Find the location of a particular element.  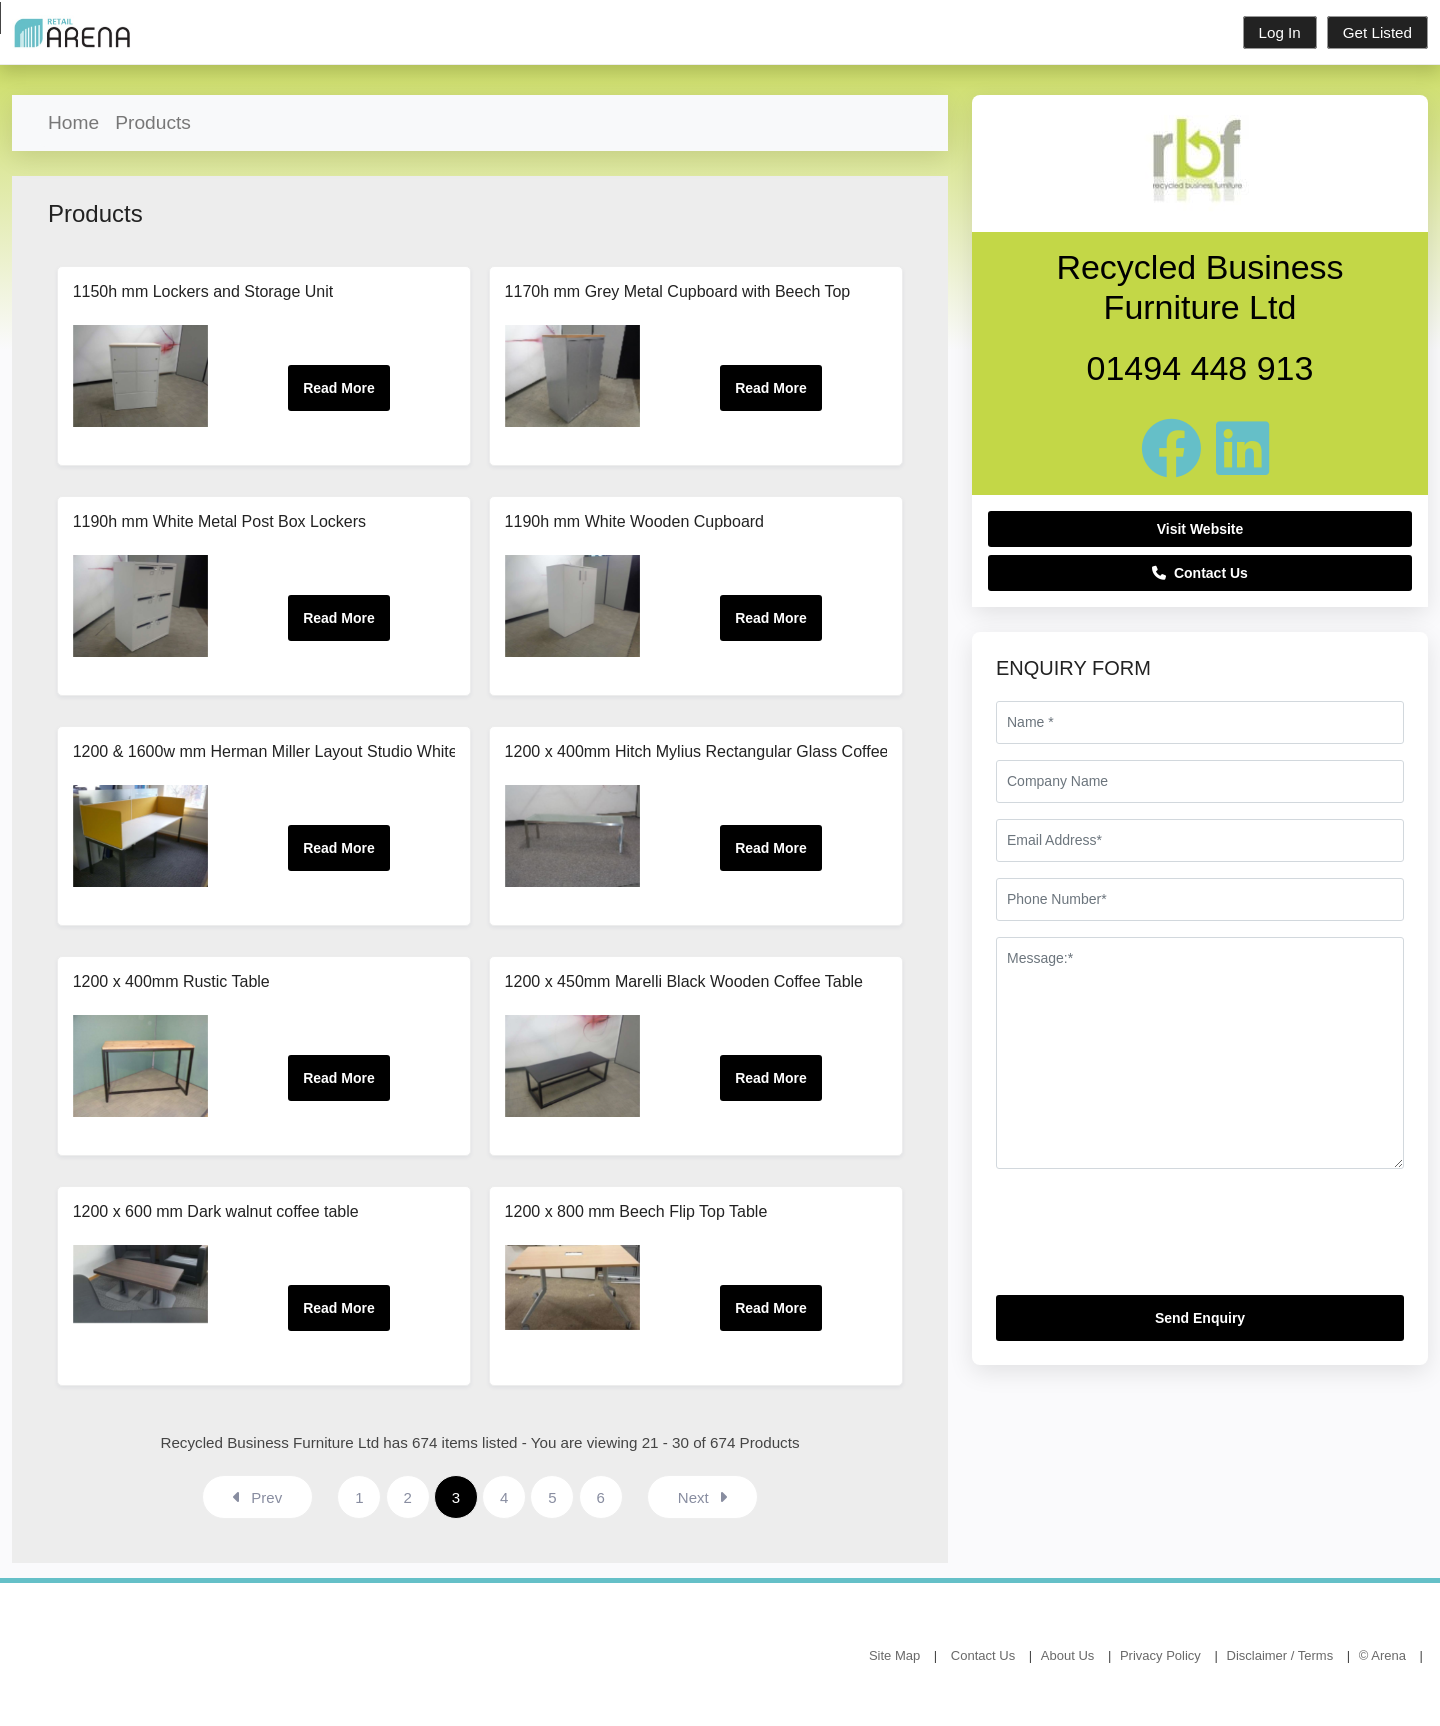

Disclaimer / Terms is located at coordinates (1280, 1655).